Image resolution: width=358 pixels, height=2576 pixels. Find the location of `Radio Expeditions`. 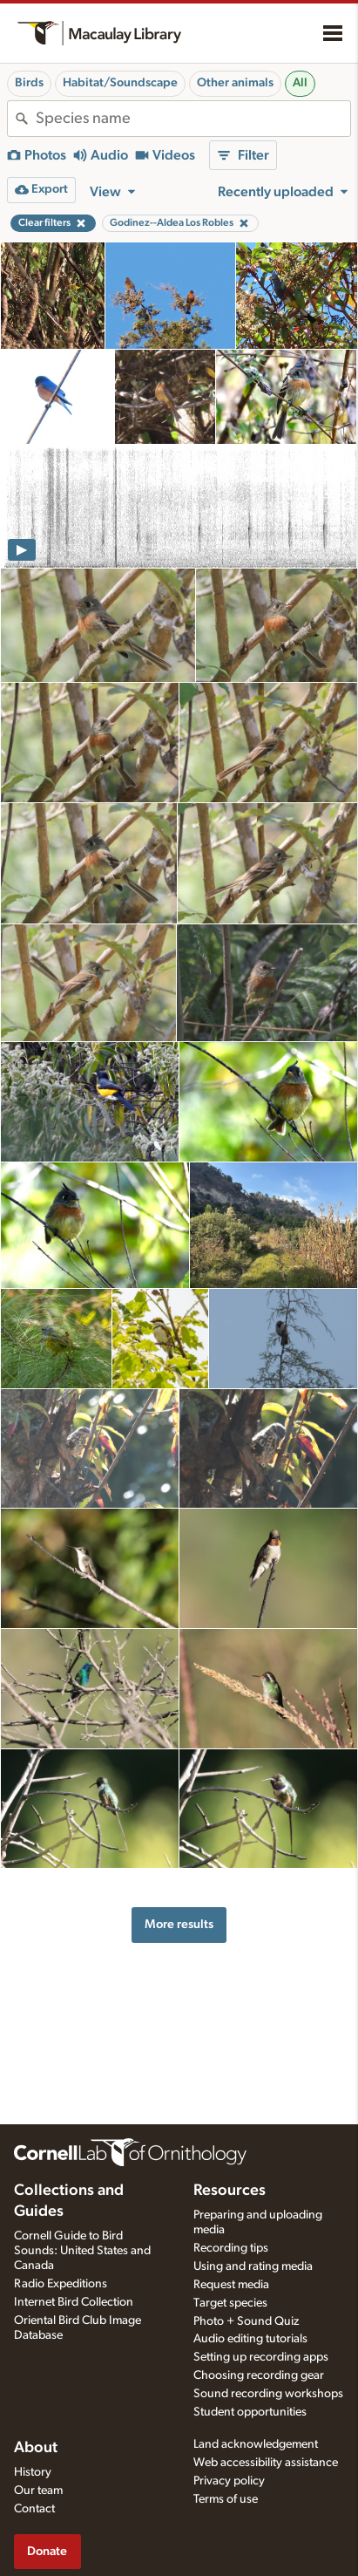

Radio Expeditions is located at coordinates (60, 2284).